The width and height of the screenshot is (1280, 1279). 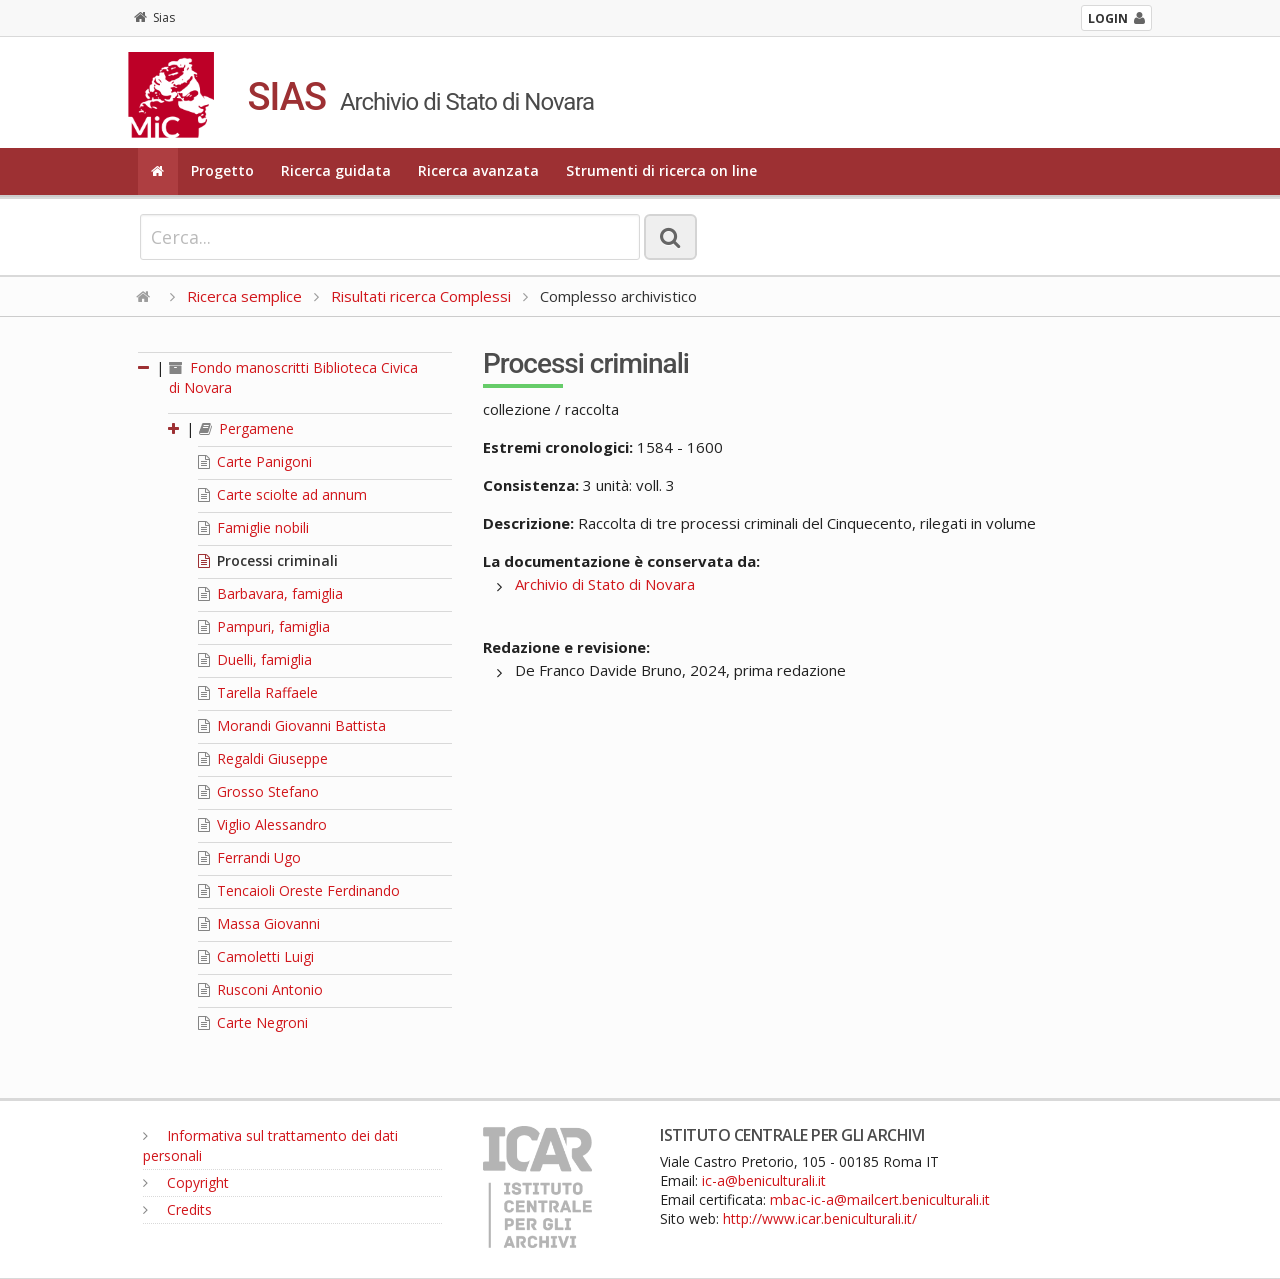 I want to click on Archivio di Stato di Novara, so click(x=605, y=584).